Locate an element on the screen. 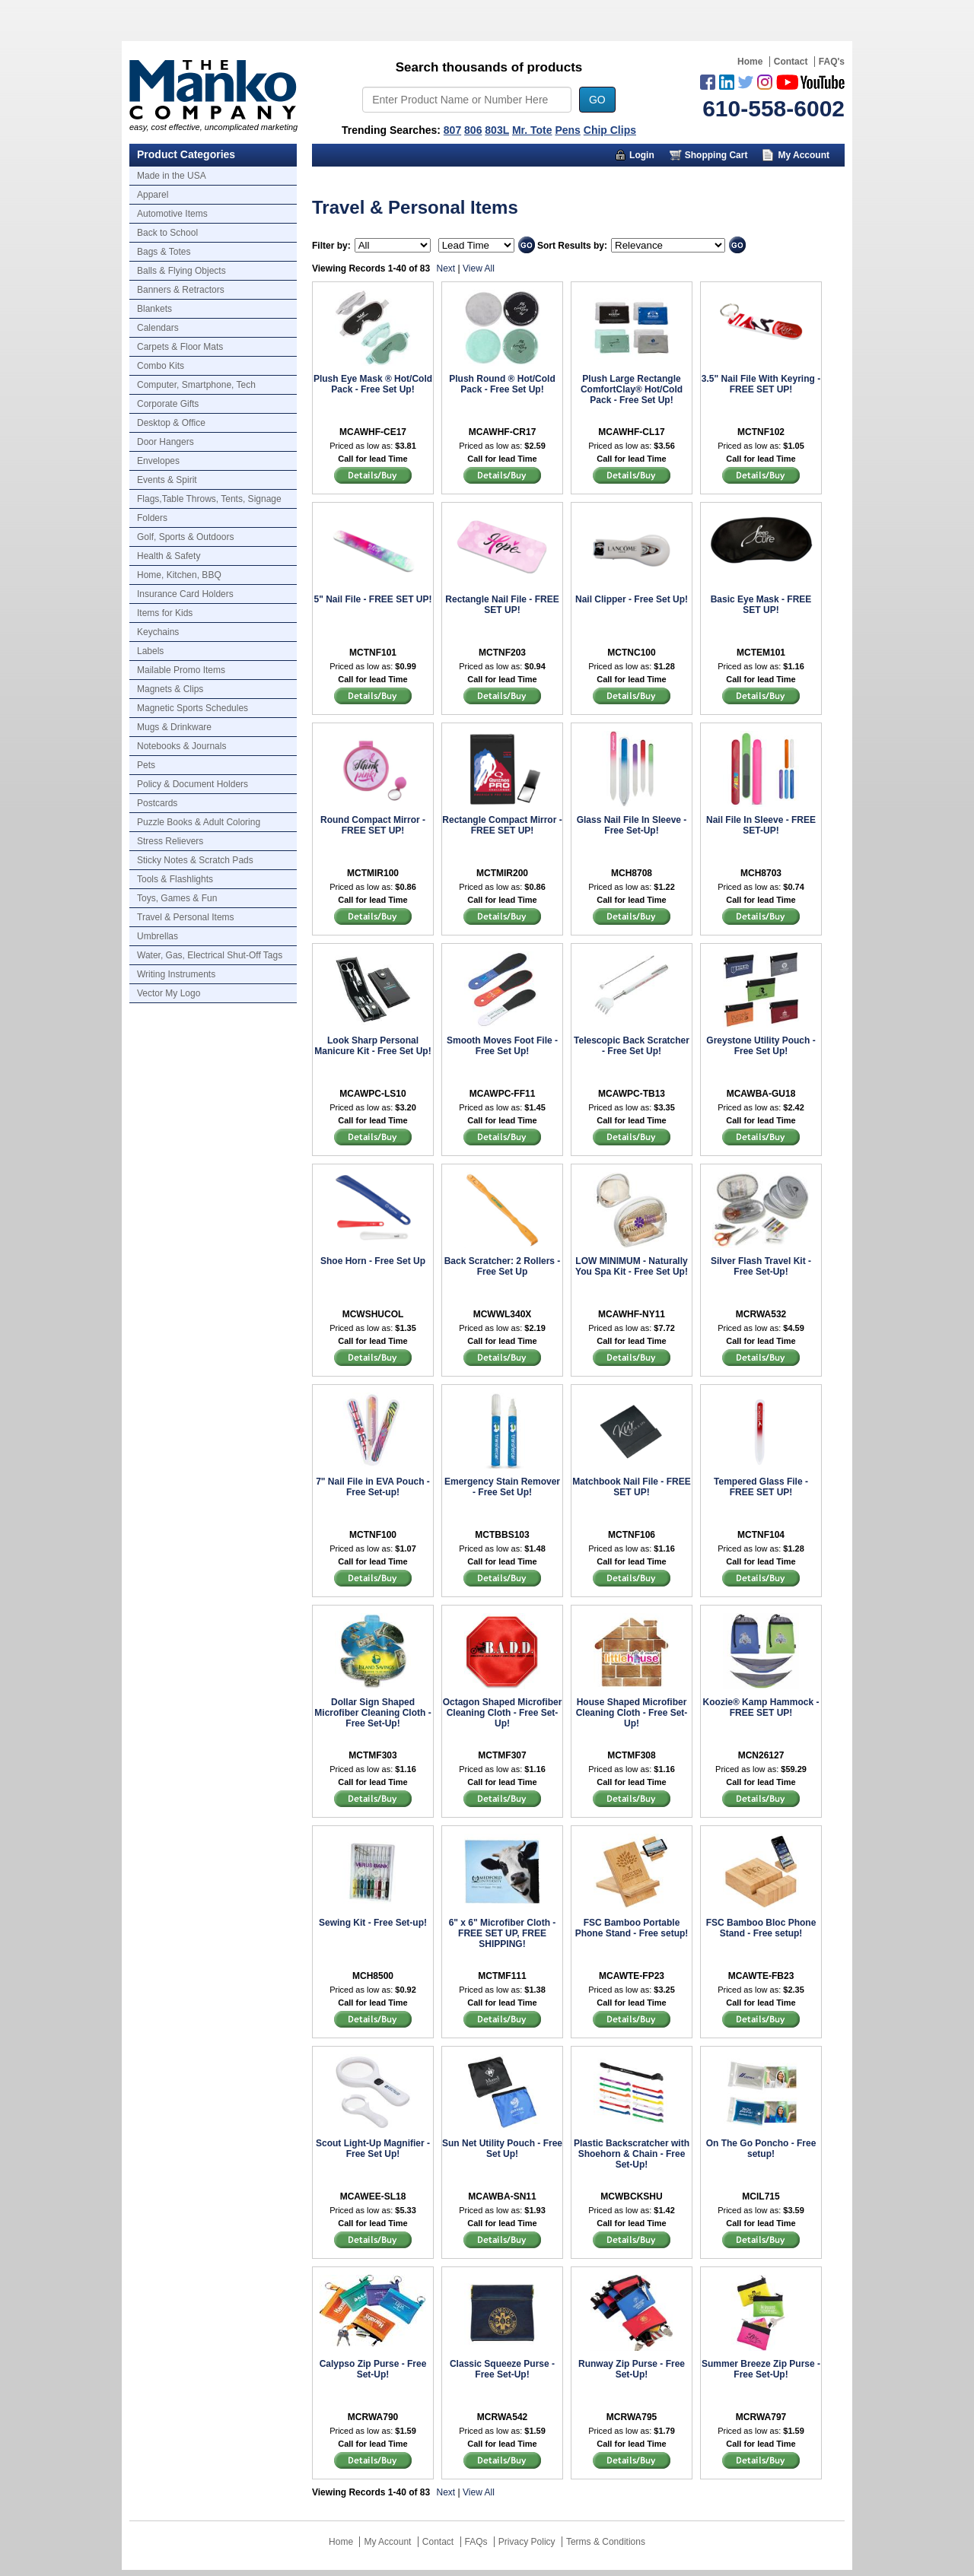 The image size is (974, 2576). Carpets & Floor Mats is located at coordinates (180, 346).